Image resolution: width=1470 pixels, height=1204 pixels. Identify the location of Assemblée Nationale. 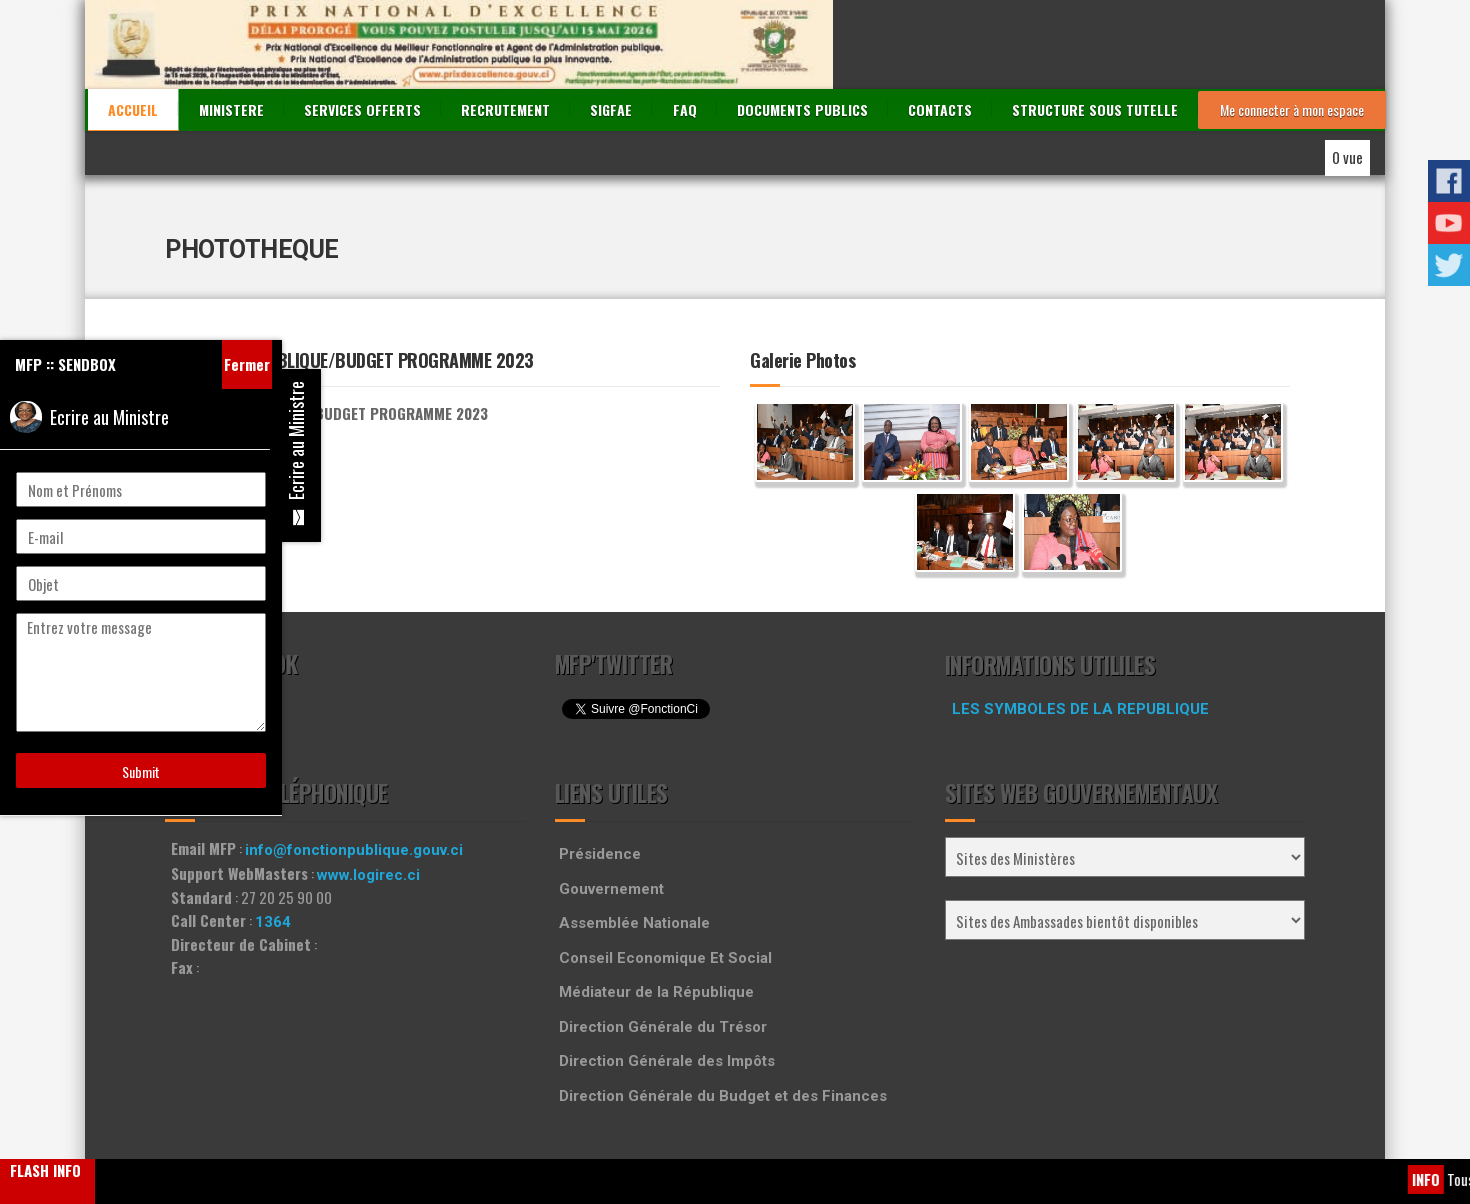
(634, 859).